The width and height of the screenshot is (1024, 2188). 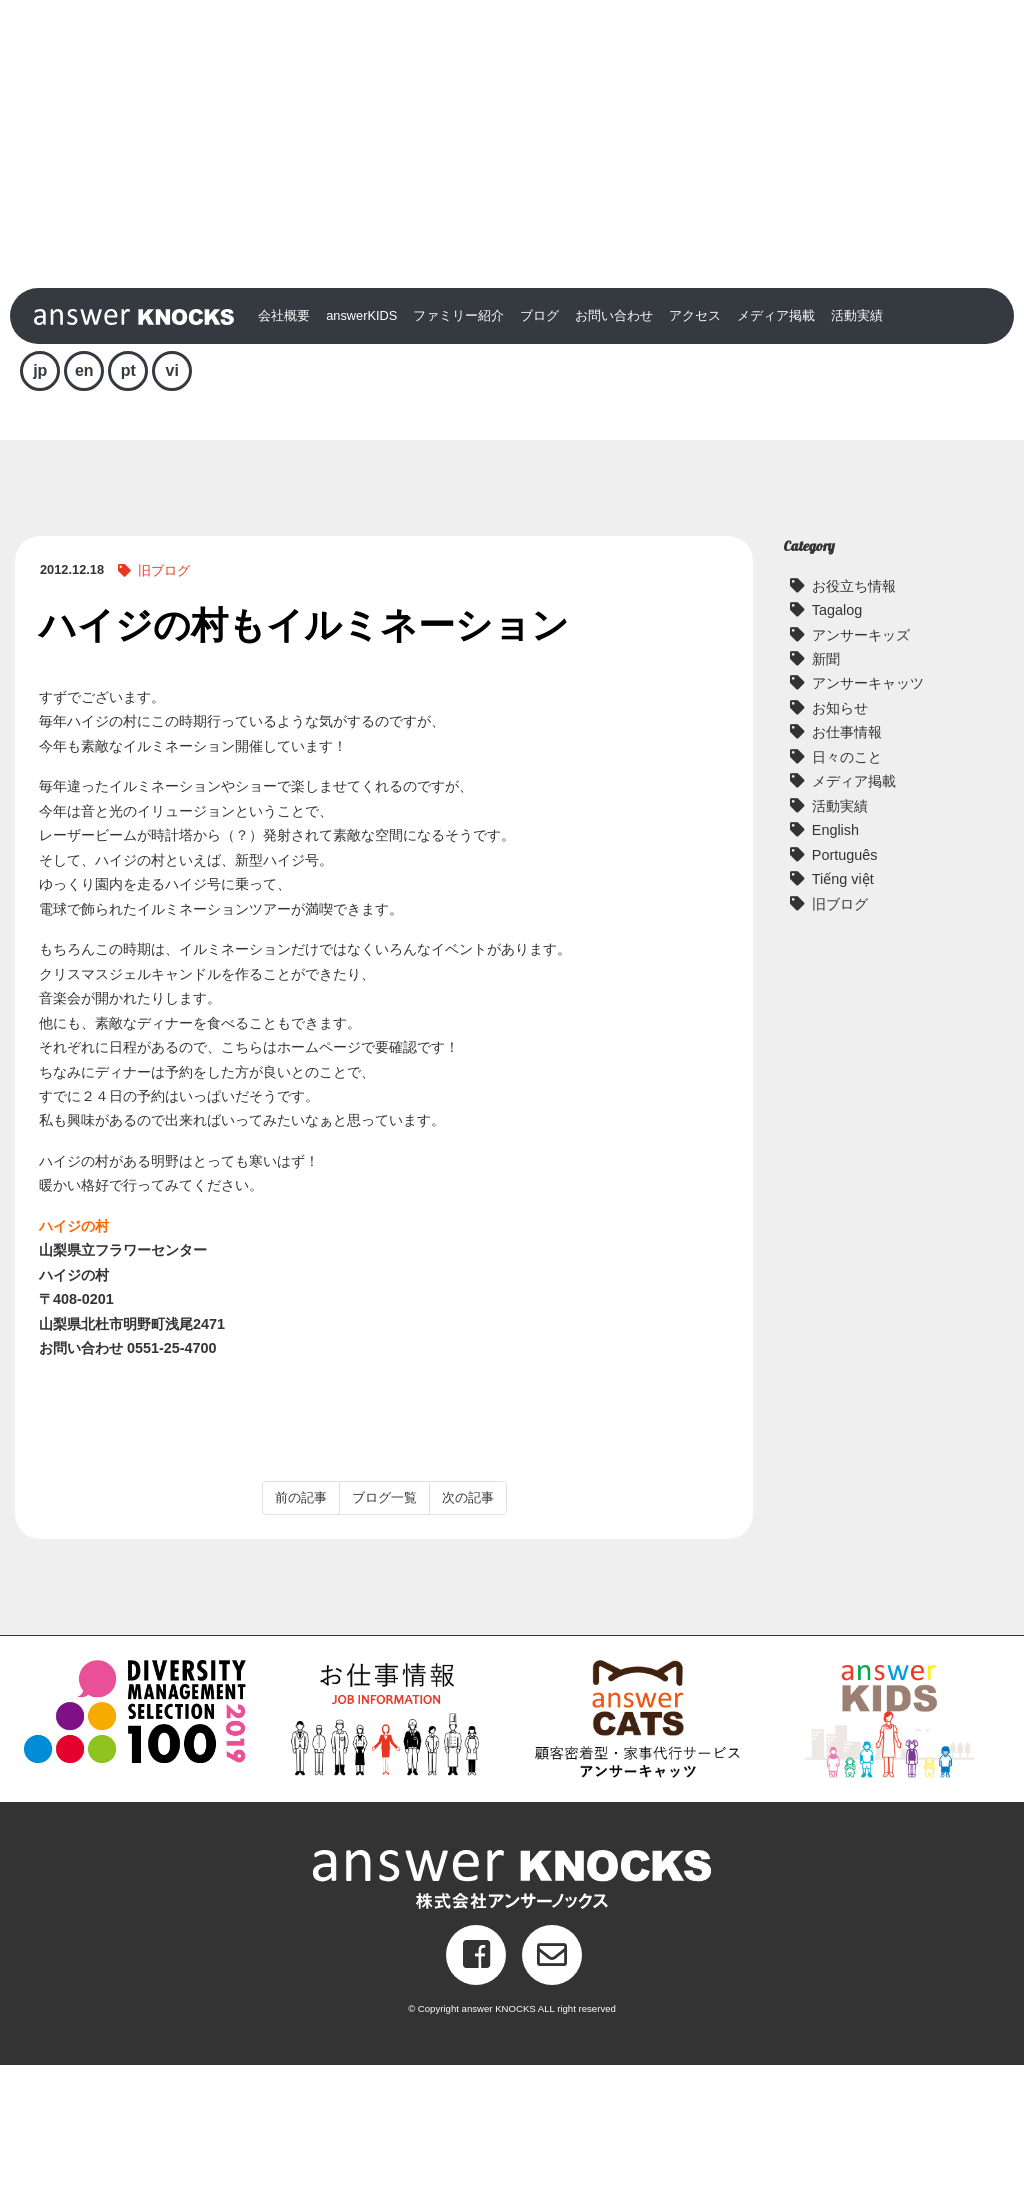 What do you see at coordinates (361, 438) in the screenshot?
I see `answerKIDS` at bounding box center [361, 438].